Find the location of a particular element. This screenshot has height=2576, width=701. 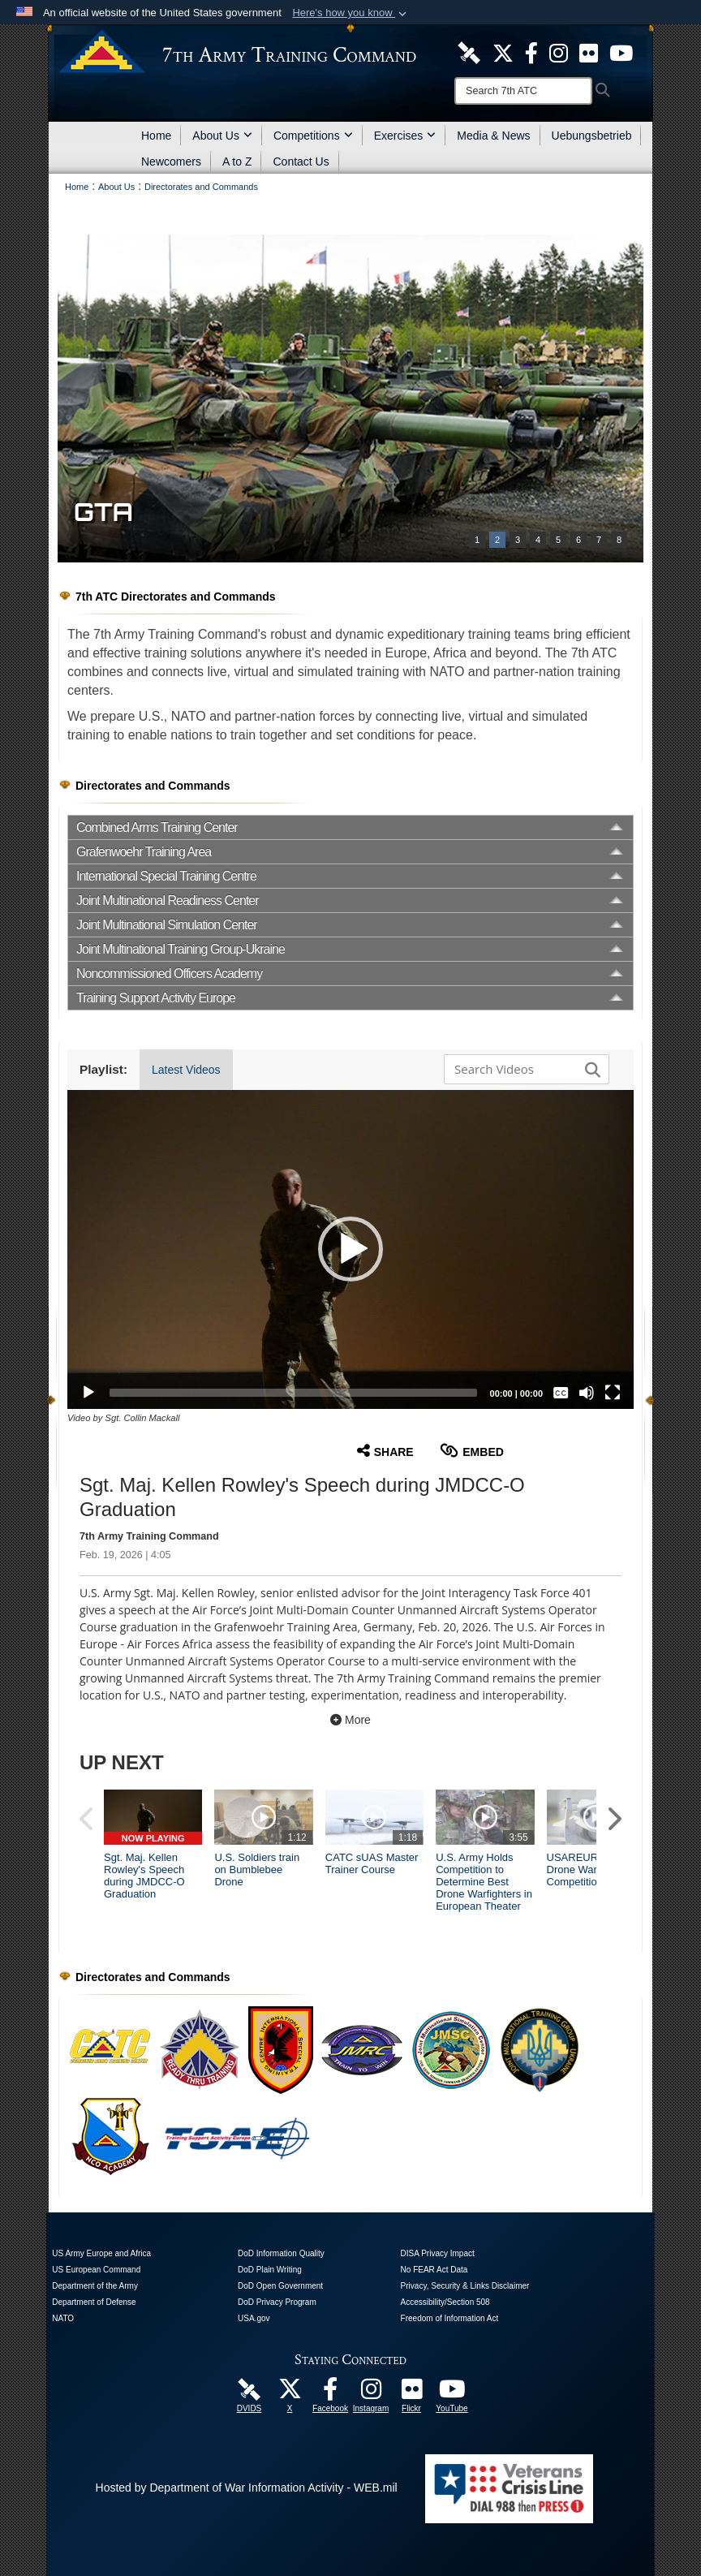

A to Z is located at coordinates (237, 161).